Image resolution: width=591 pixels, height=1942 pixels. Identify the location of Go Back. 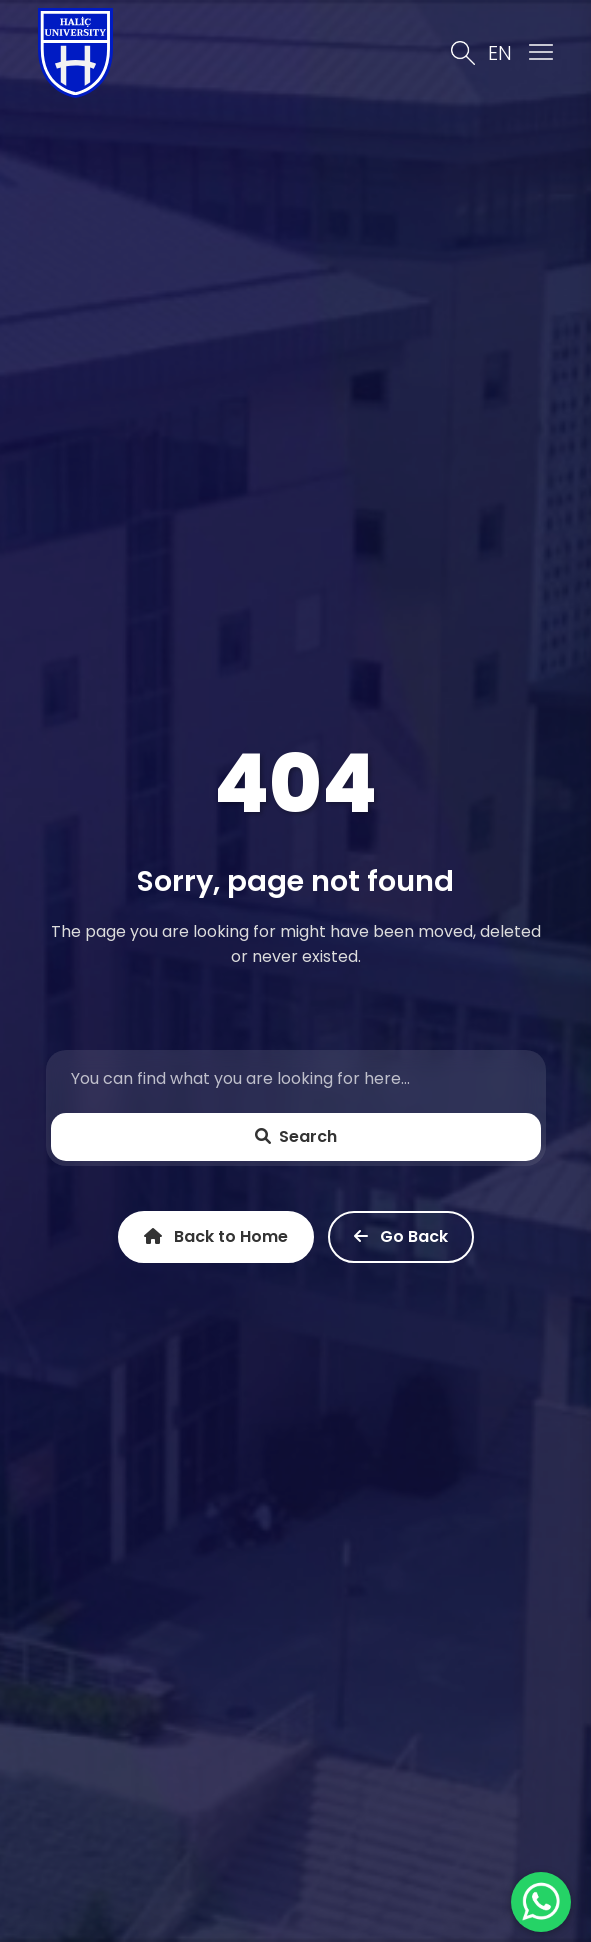
(401, 1236).